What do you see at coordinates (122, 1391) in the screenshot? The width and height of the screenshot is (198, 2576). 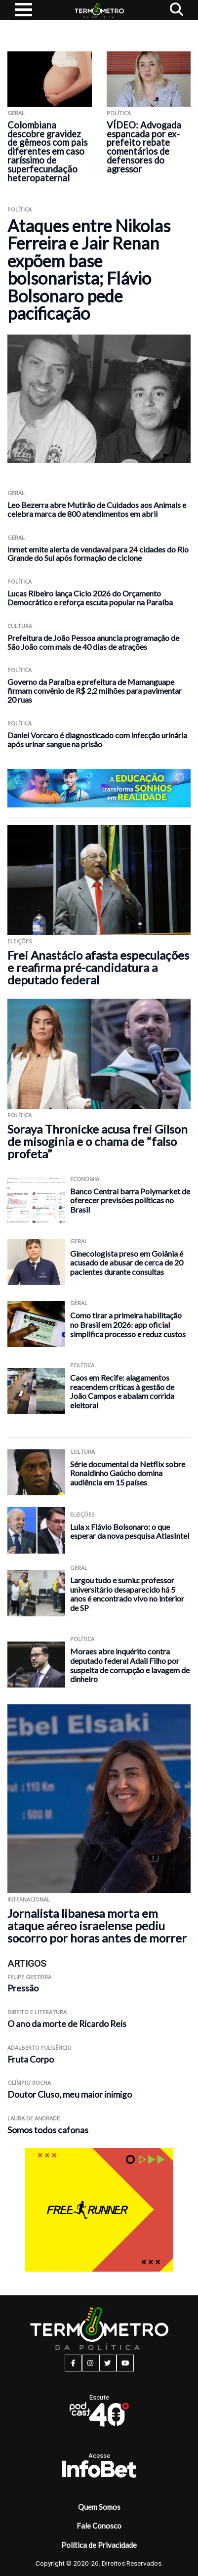 I see `Caos em Recife: alagamentos reacendem críticas à gestão de João Campos e abalam corrida eleitoral` at bounding box center [122, 1391].